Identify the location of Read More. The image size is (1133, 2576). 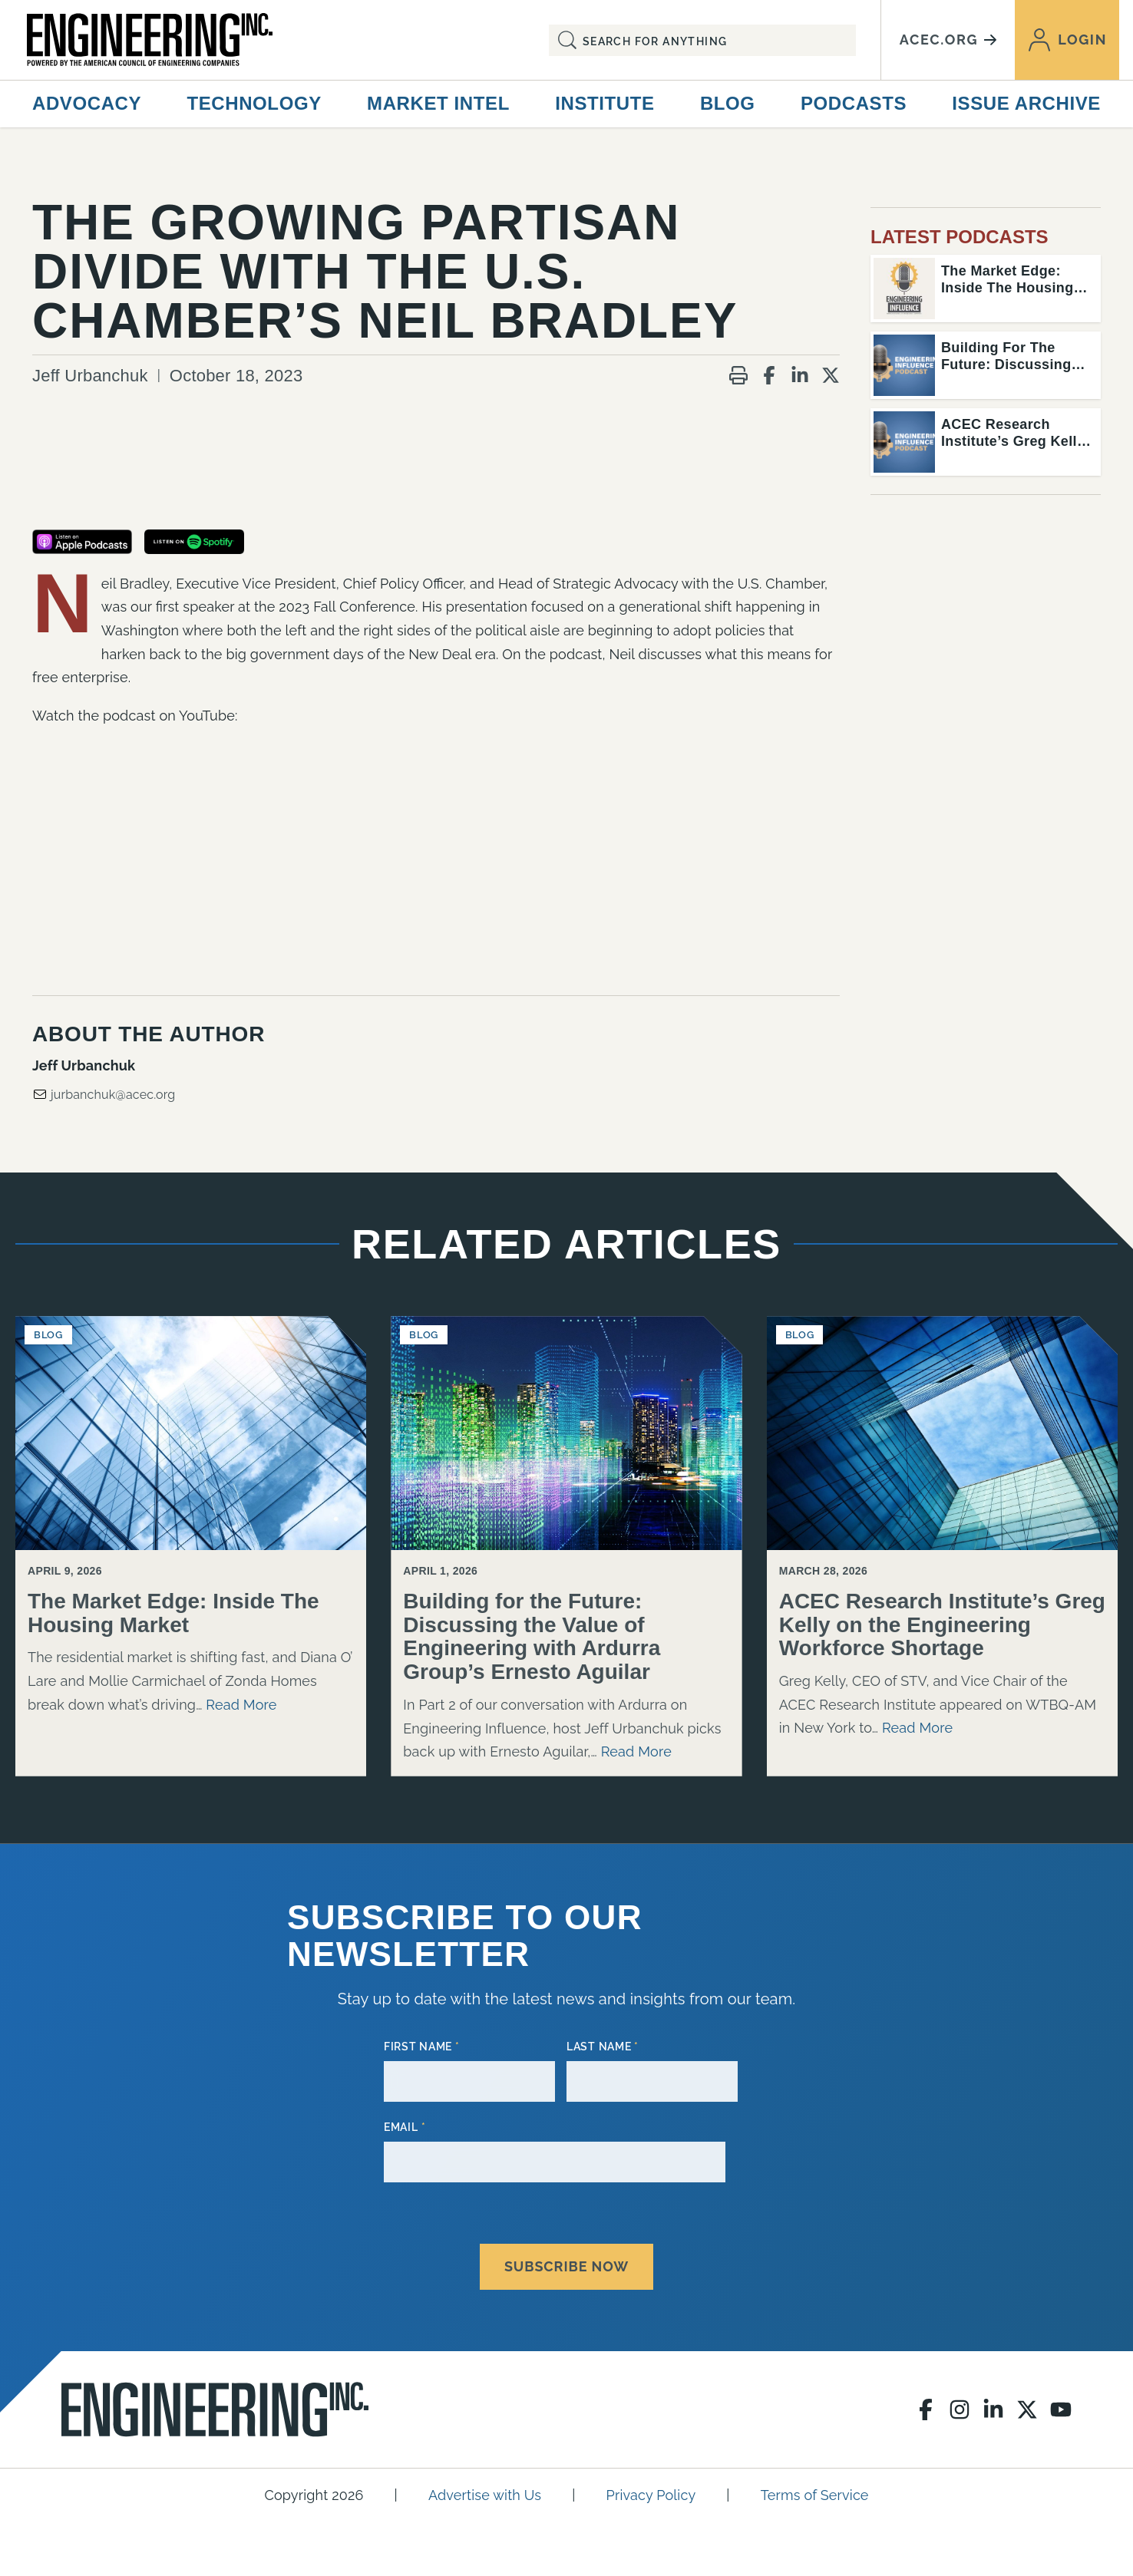
(241, 1705).